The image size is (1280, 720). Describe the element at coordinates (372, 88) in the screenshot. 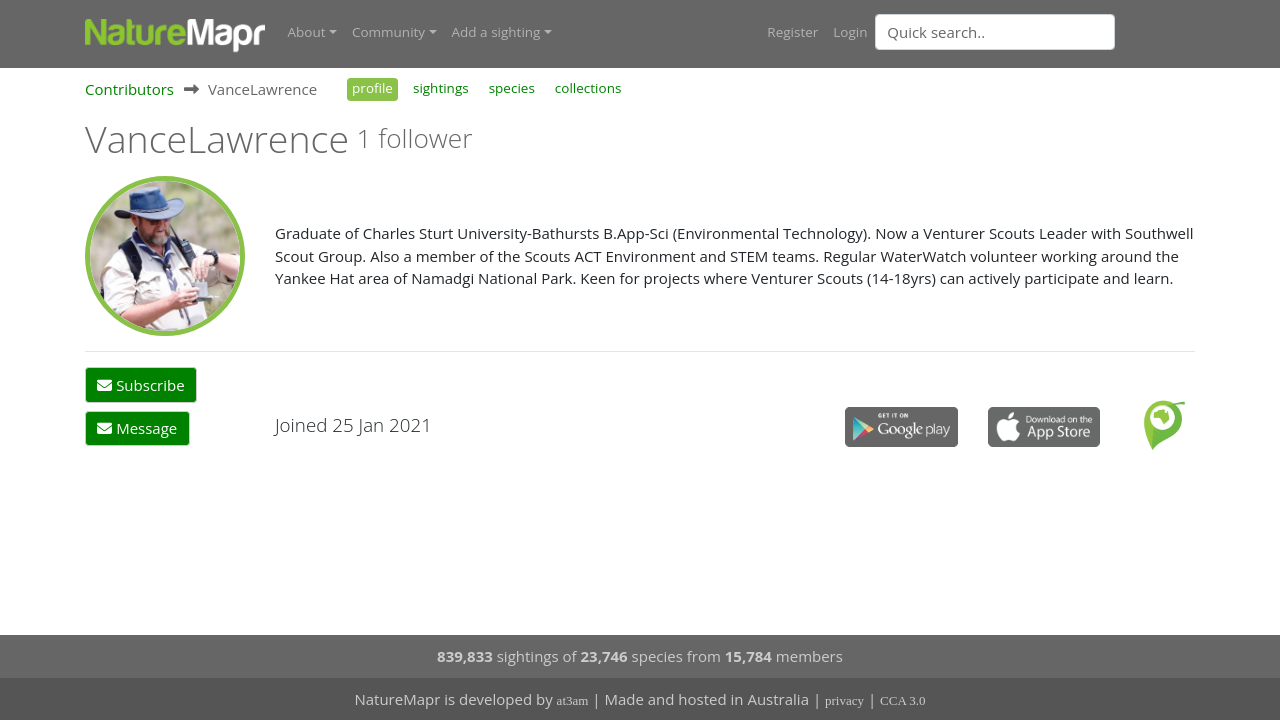

I see `profile` at that location.